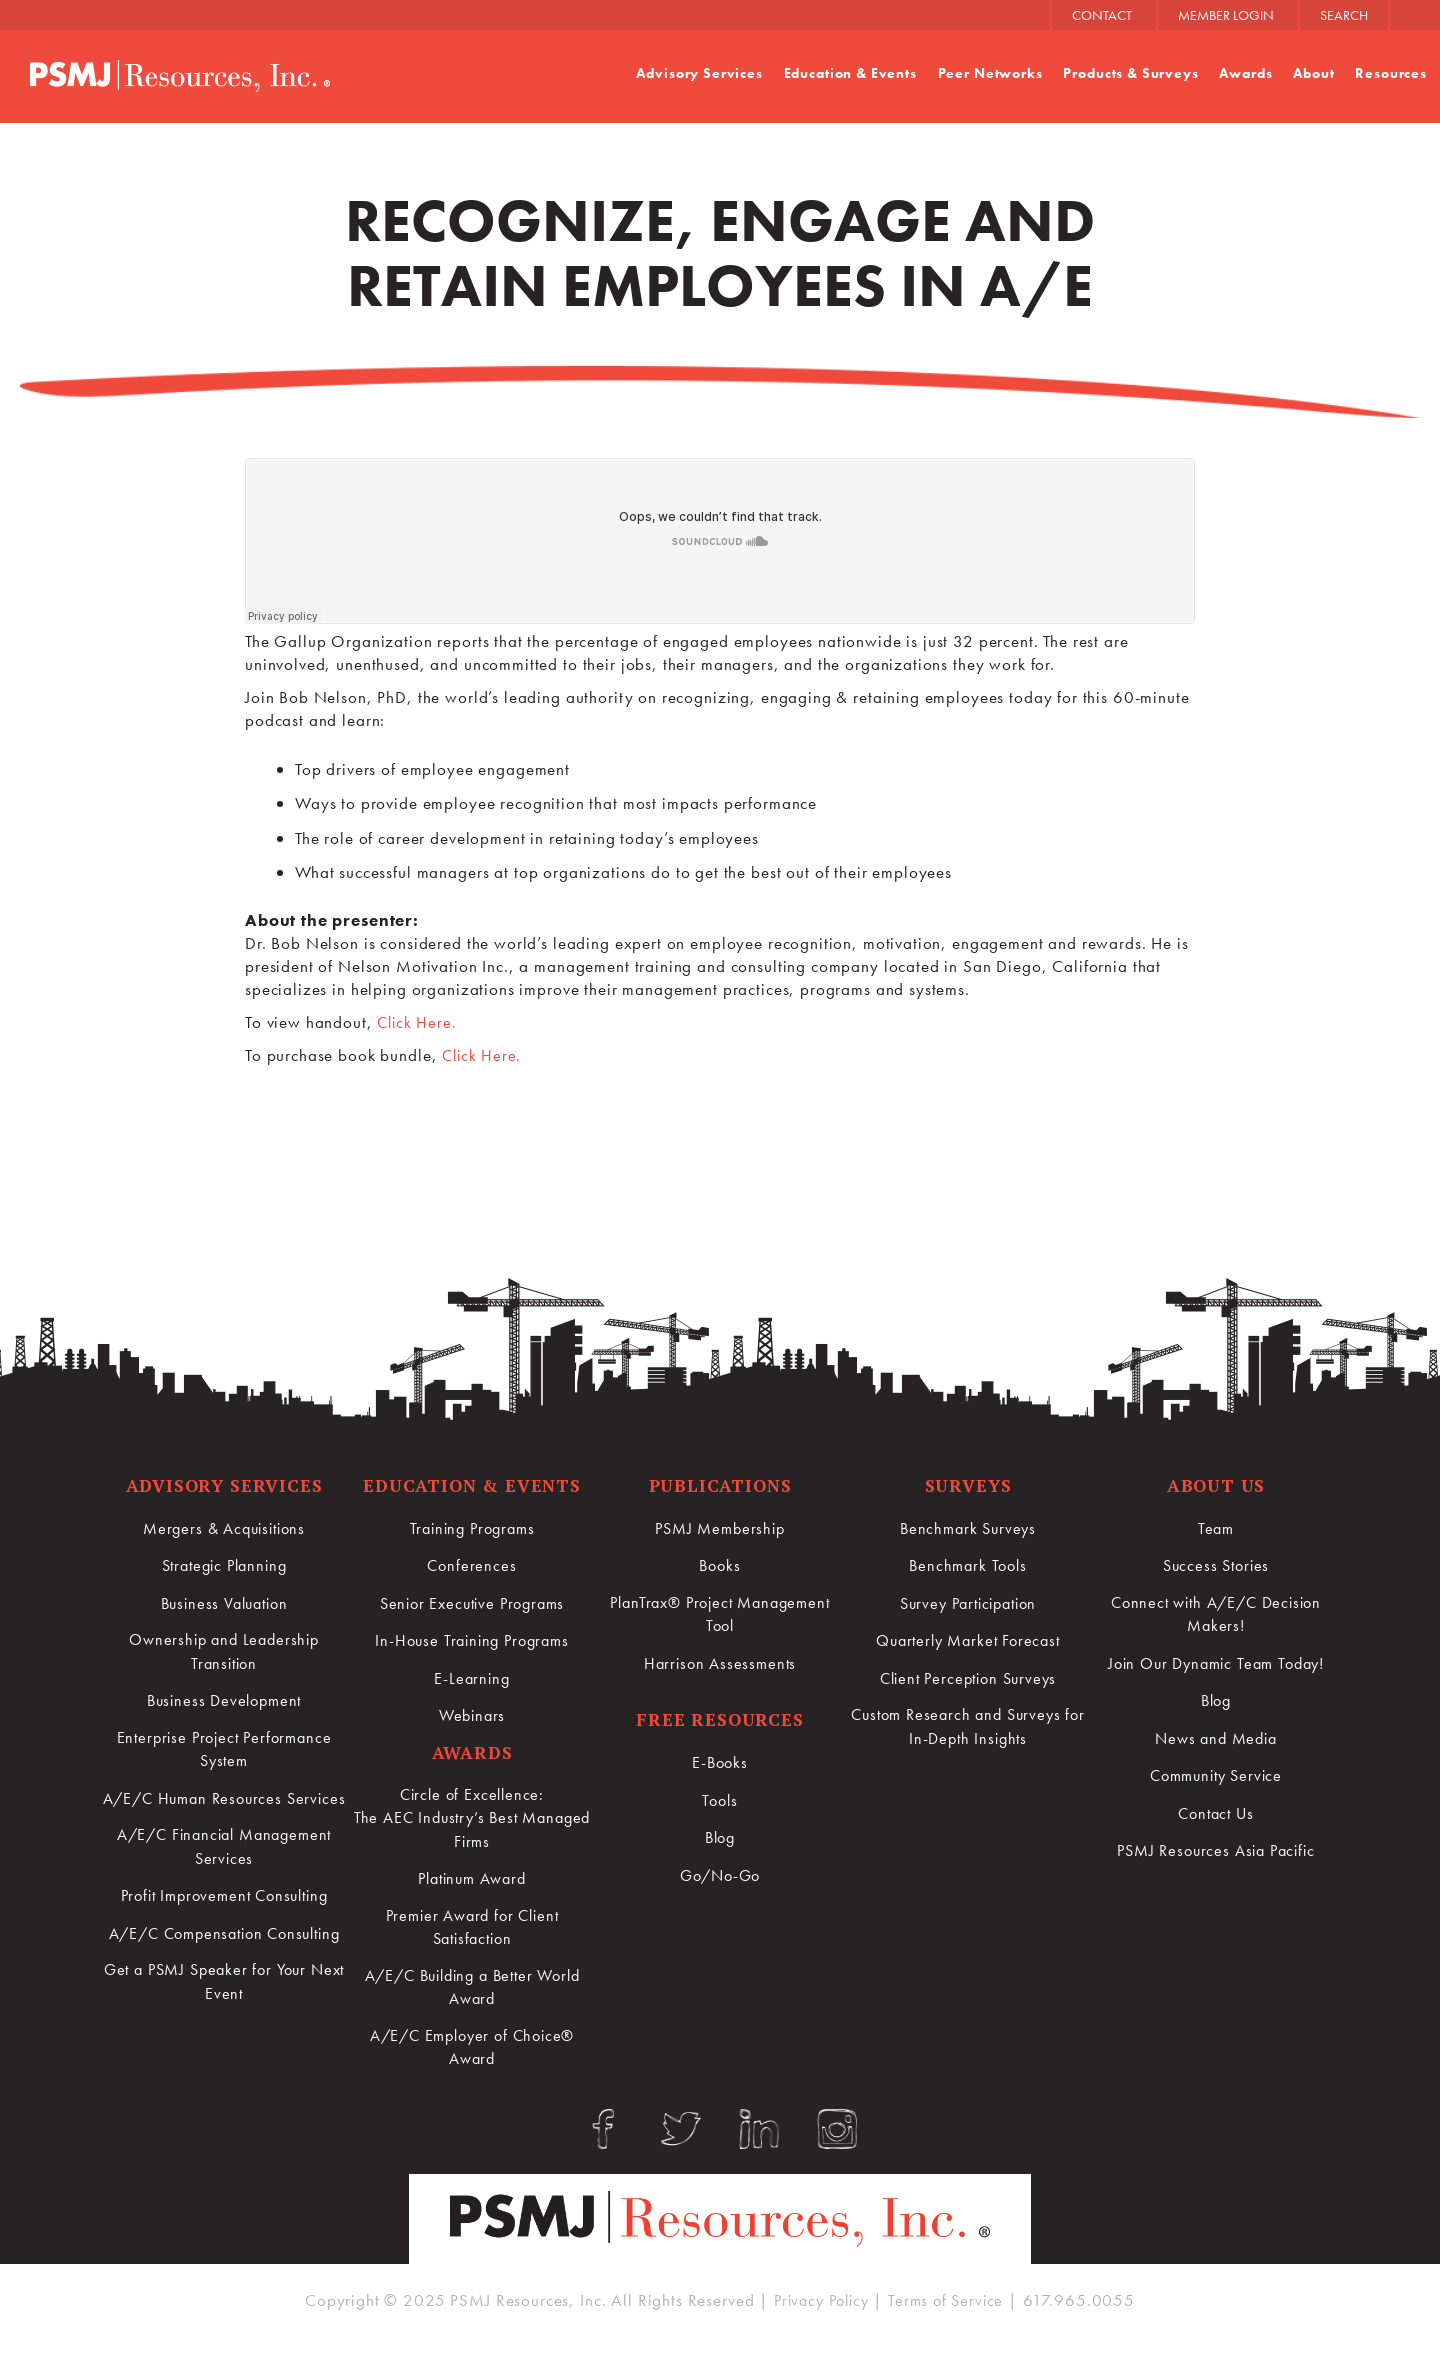 The width and height of the screenshot is (1440, 2360). I want to click on Blog, so click(720, 1839).